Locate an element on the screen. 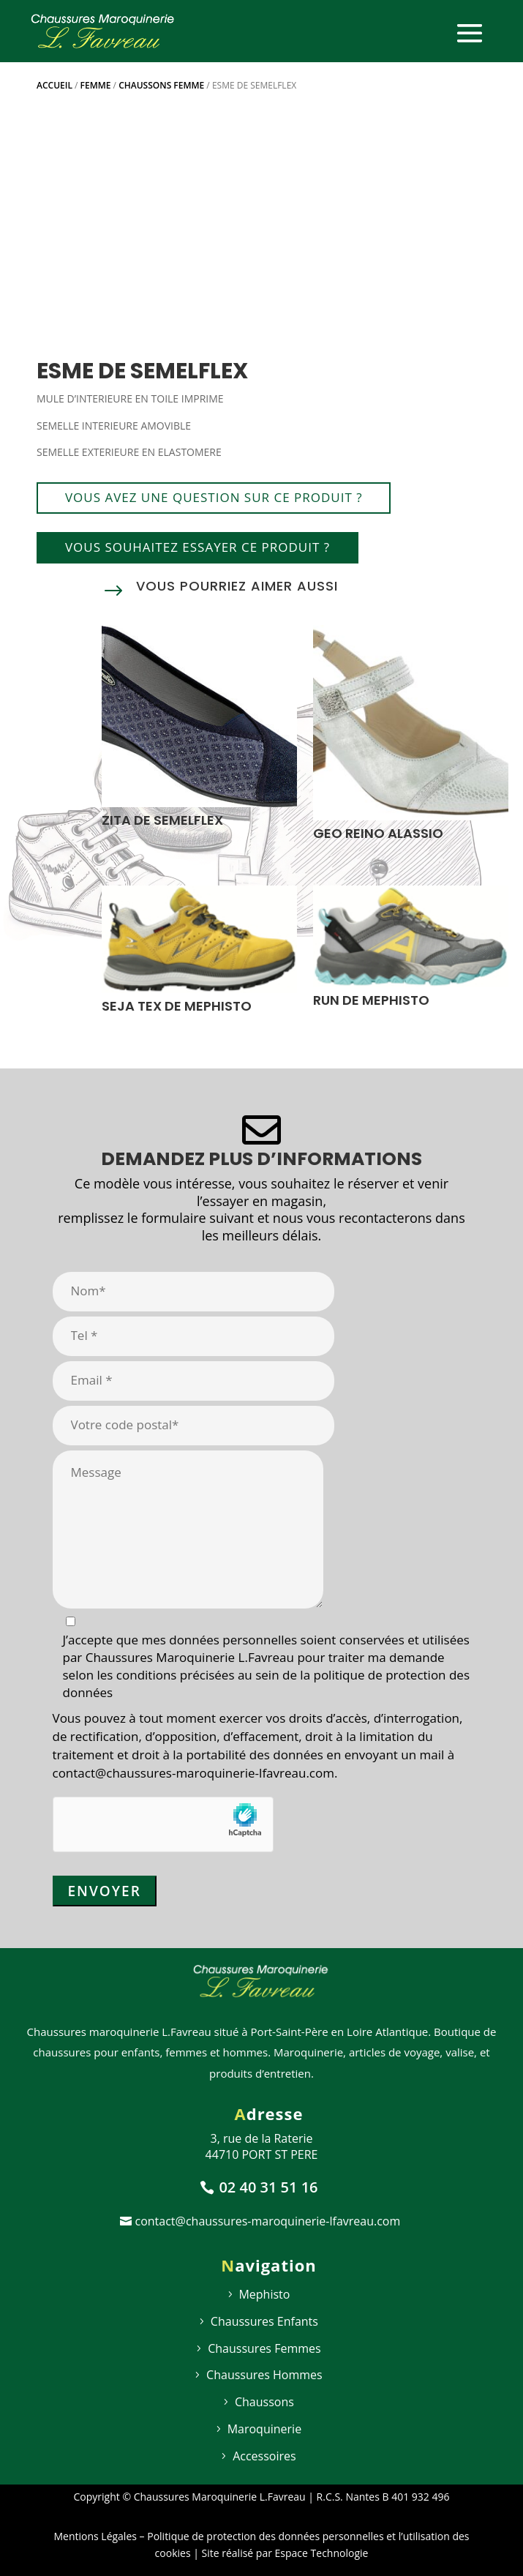 This screenshot has height=2576, width=523. Accueil is located at coordinates (54, 85).